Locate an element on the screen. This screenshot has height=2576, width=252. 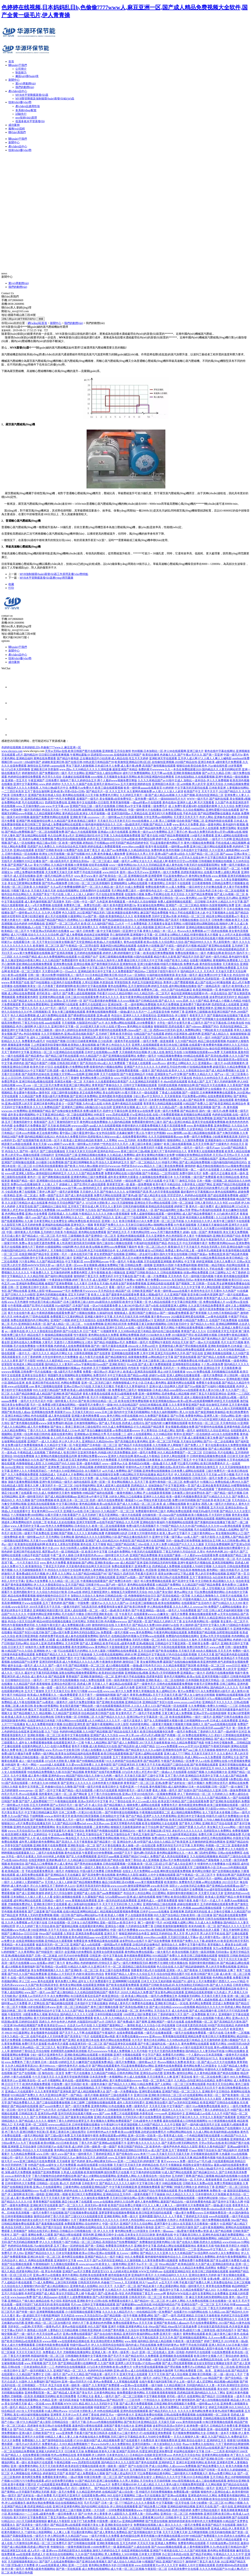
成人在线免费8888www,俺去啦五月,九九久久99免费看黄色网站视频,年轻人手机在线免费视频 is located at coordinates (93, 1838).